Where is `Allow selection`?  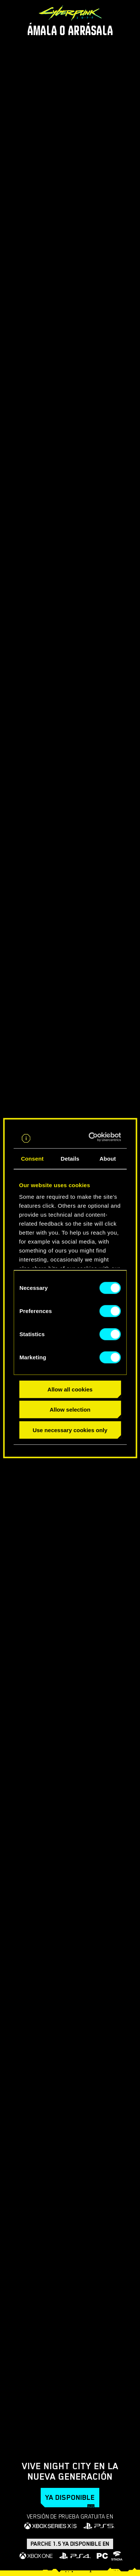
Allow selection is located at coordinates (70, 1409).